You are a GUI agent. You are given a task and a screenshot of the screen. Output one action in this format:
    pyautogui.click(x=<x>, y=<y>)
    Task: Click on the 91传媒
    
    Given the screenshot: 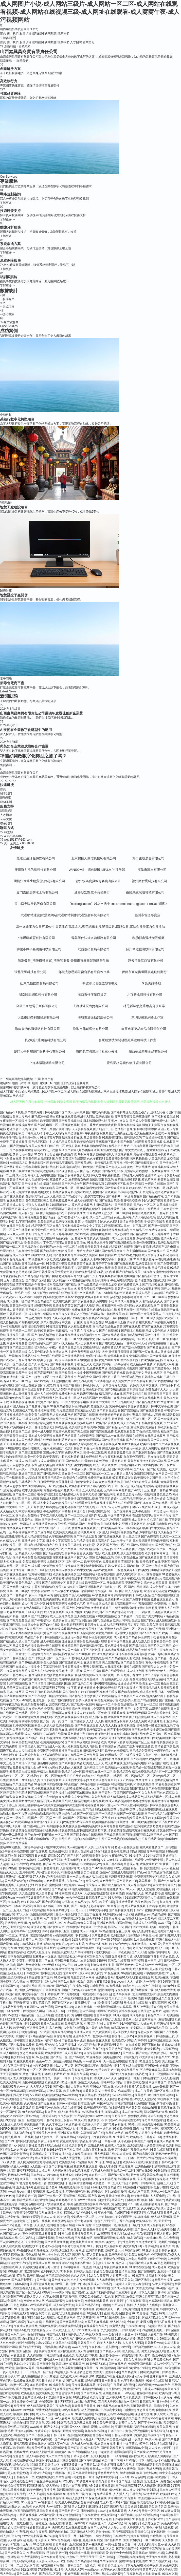 What is the action you would take?
    pyautogui.click(x=133, y=2183)
    